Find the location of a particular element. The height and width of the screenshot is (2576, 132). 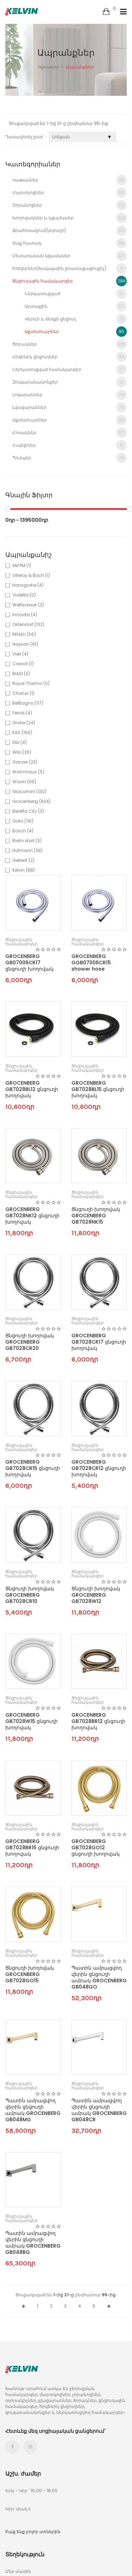

GROCENBERG GB7028CR15 ցնցուղի խողովակ is located at coordinates (32, 1468).